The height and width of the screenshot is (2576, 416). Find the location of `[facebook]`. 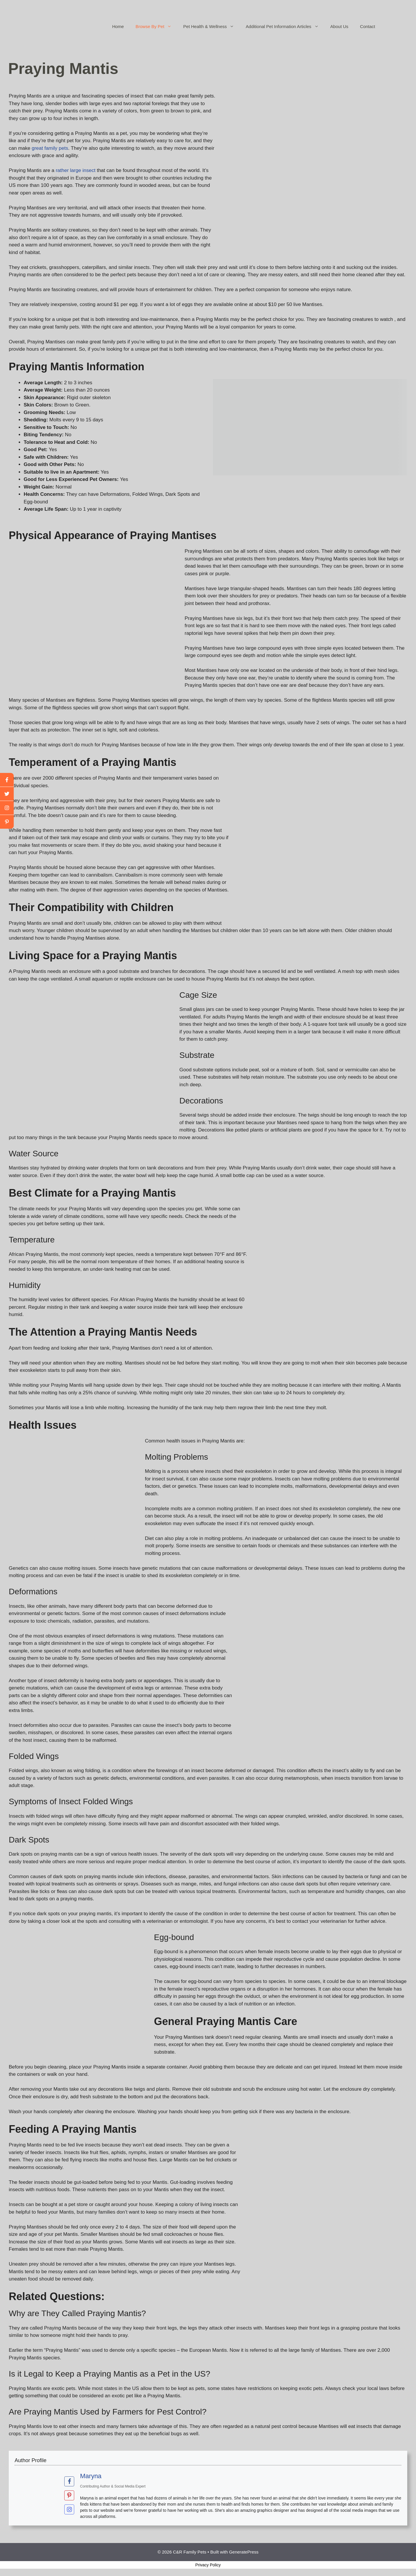

[facebook] is located at coordinates (7, 780).